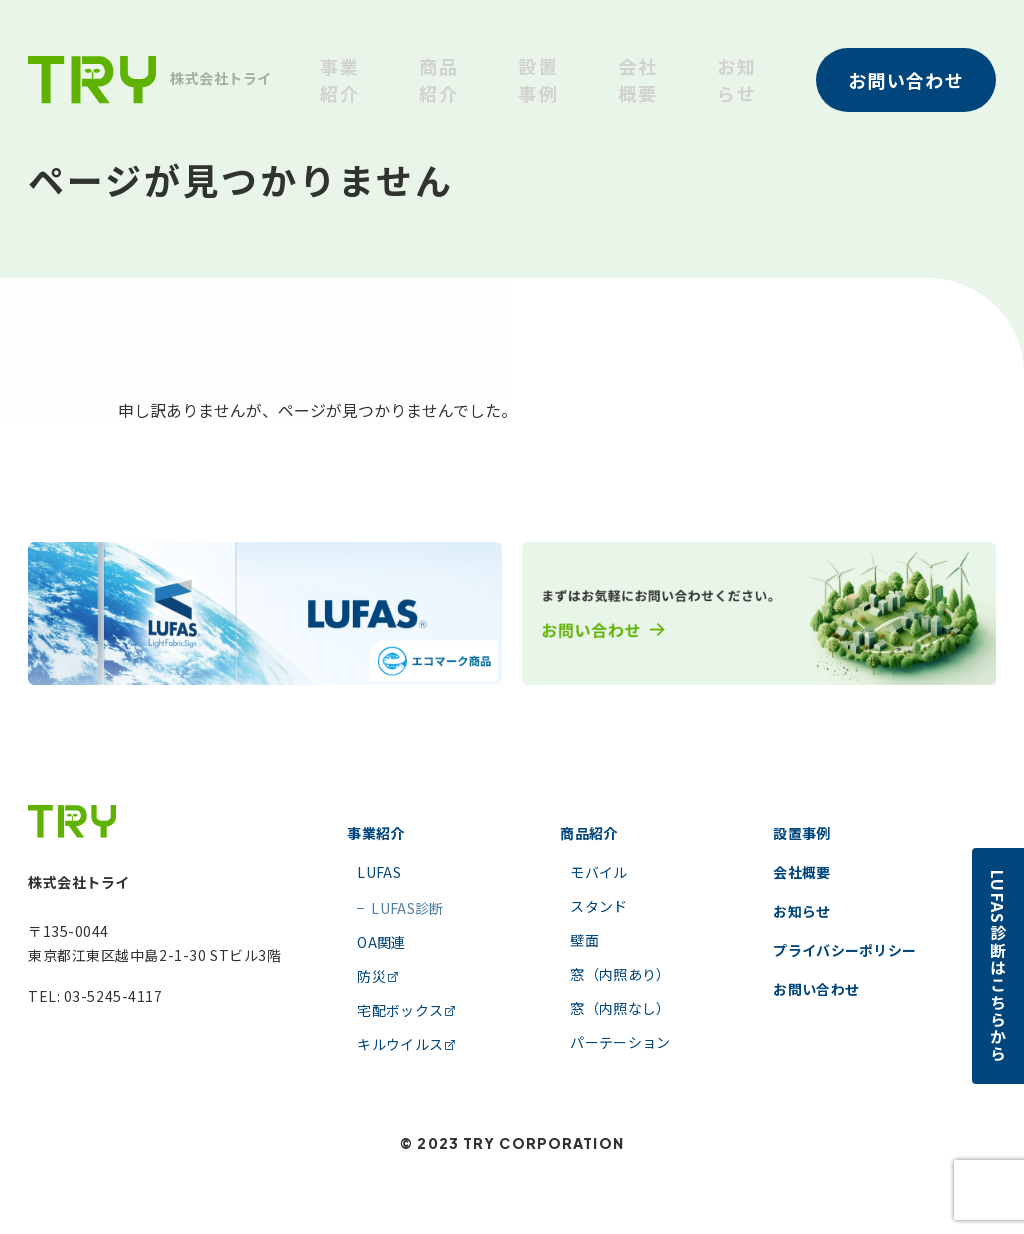  Describe the element at coordinates (638, 79) in the screenshot. I see `会社概要` at that location.